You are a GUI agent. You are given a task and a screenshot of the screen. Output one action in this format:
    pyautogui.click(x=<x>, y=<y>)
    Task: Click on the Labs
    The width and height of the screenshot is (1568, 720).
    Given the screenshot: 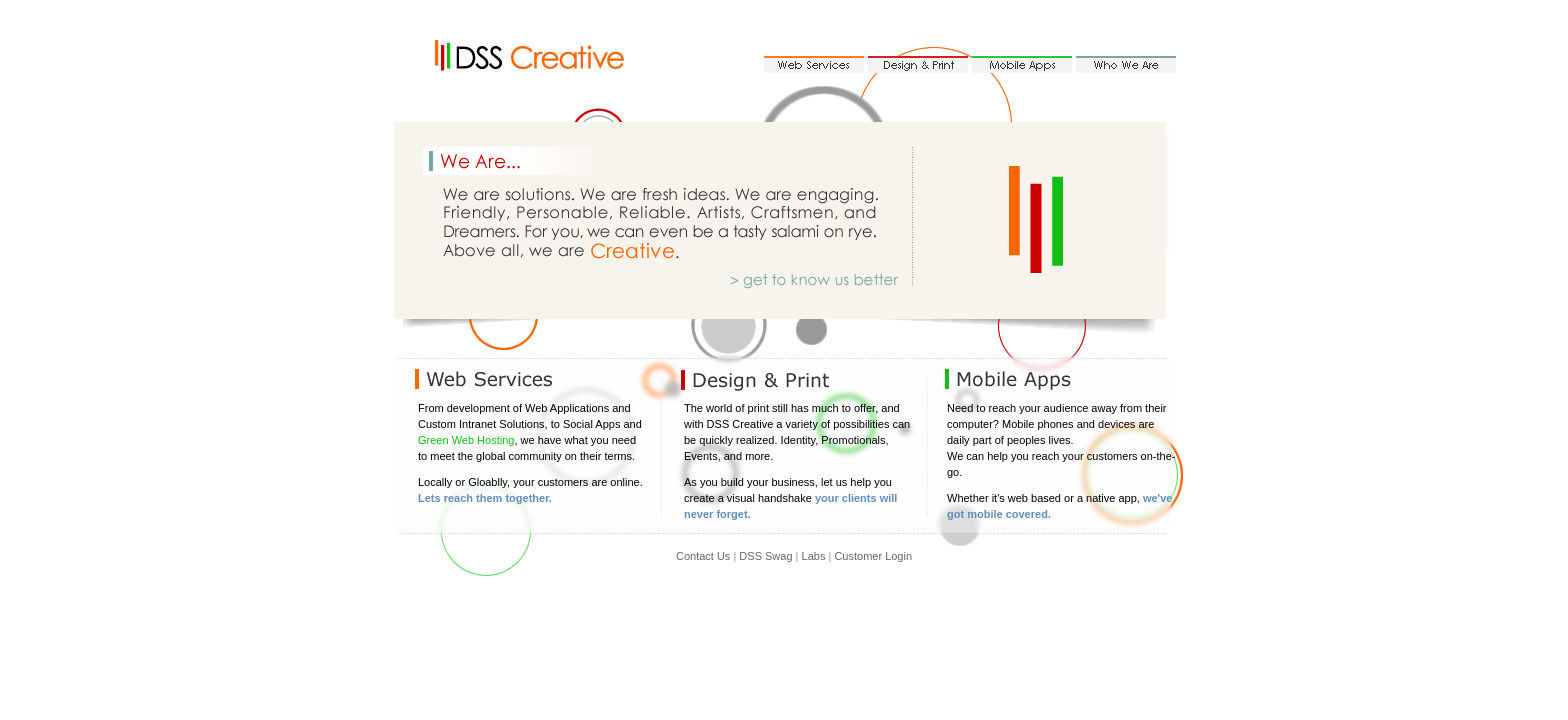 What is the action you would take?
    pyautogui.click(x=814, y=556)
    